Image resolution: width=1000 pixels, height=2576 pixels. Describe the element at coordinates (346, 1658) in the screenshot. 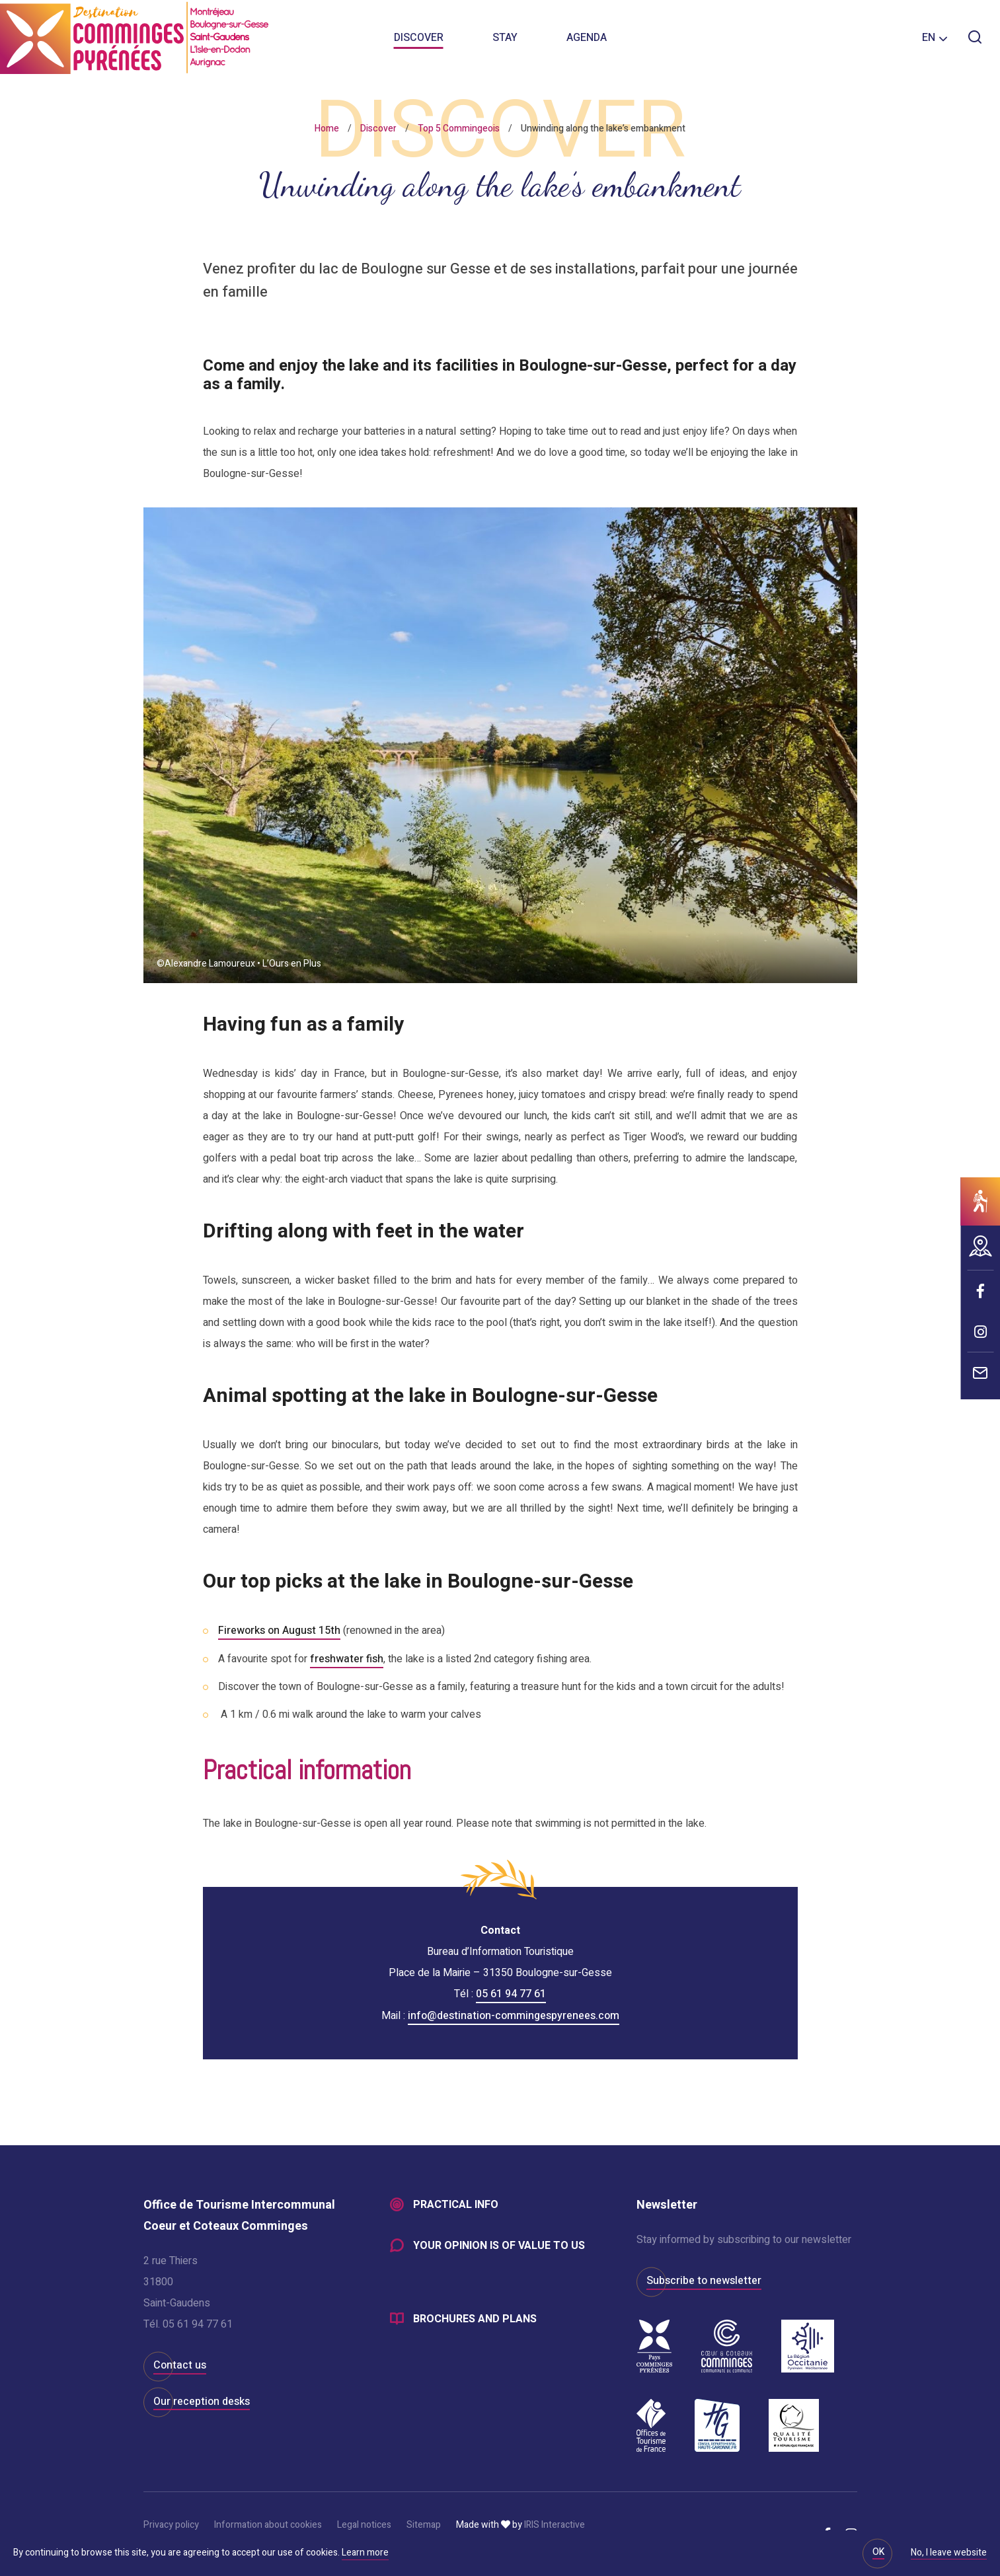

I see `freshwater fish` at that location.